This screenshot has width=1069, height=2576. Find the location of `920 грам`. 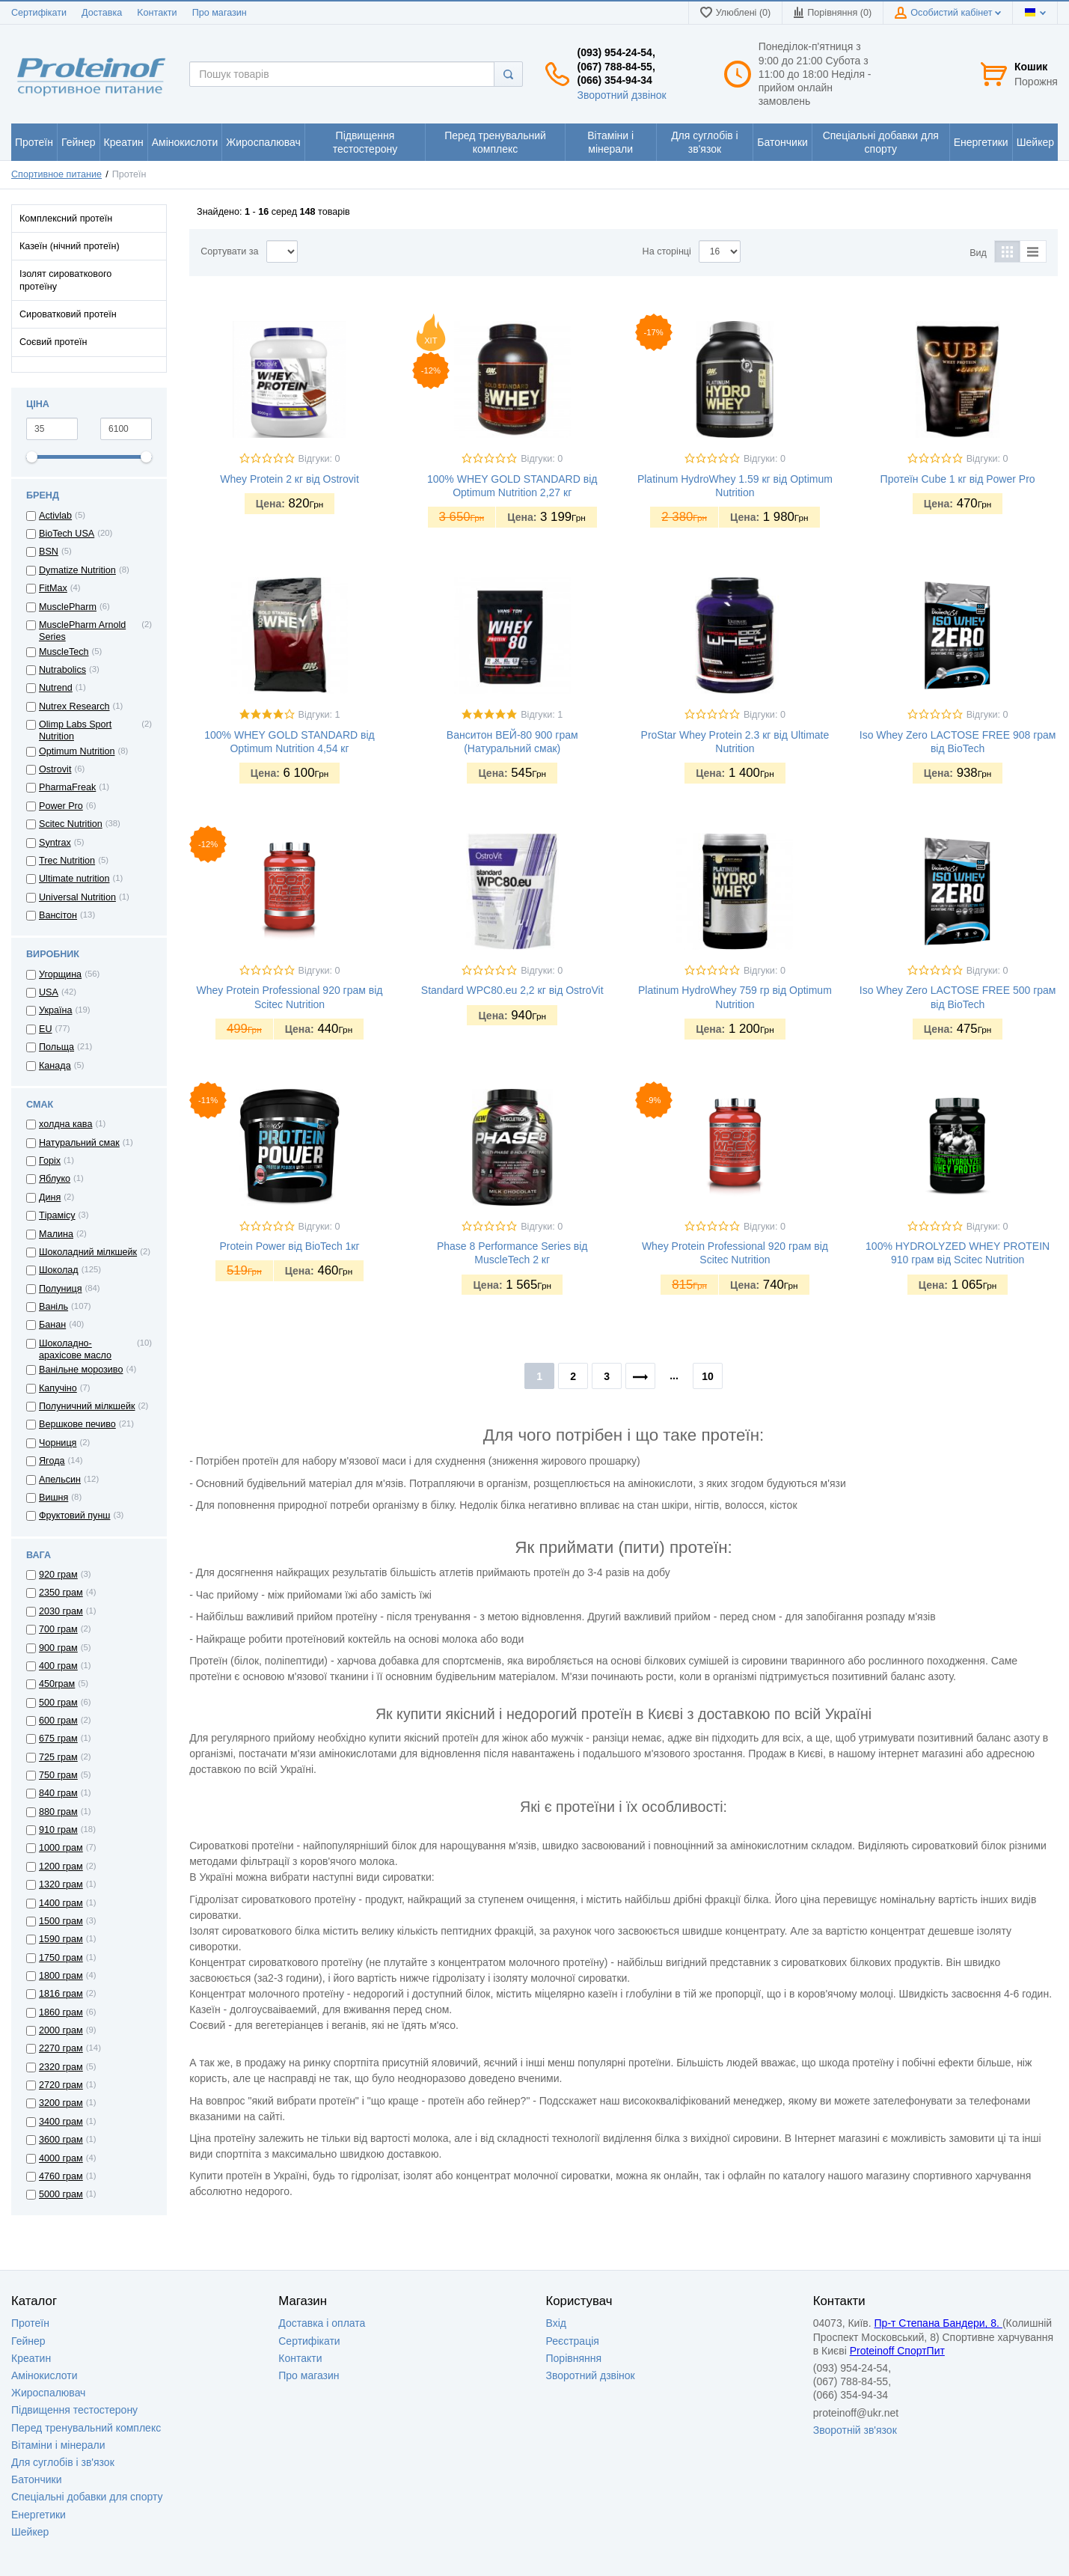

920 грам is located at coordinates (58, 1574).